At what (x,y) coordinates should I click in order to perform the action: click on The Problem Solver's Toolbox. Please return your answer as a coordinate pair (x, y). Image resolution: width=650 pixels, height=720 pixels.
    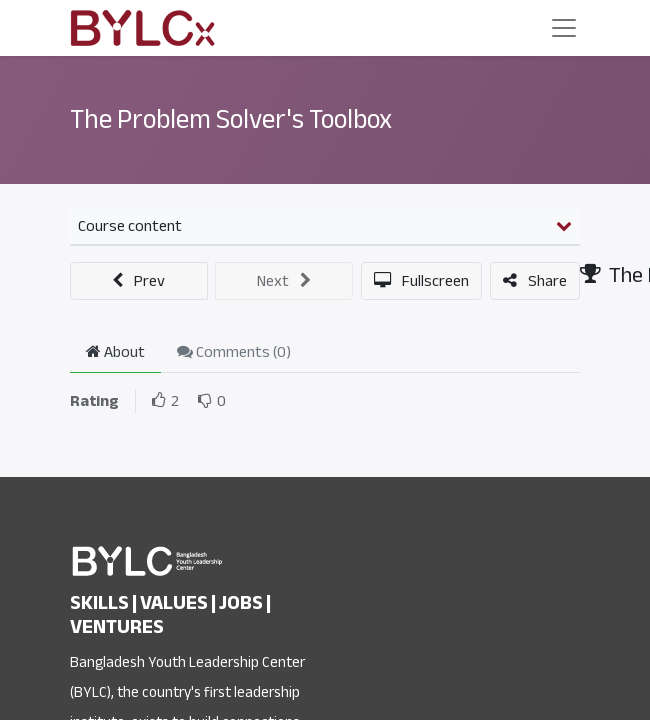
    Looking at the image, I should click on (231, 119).